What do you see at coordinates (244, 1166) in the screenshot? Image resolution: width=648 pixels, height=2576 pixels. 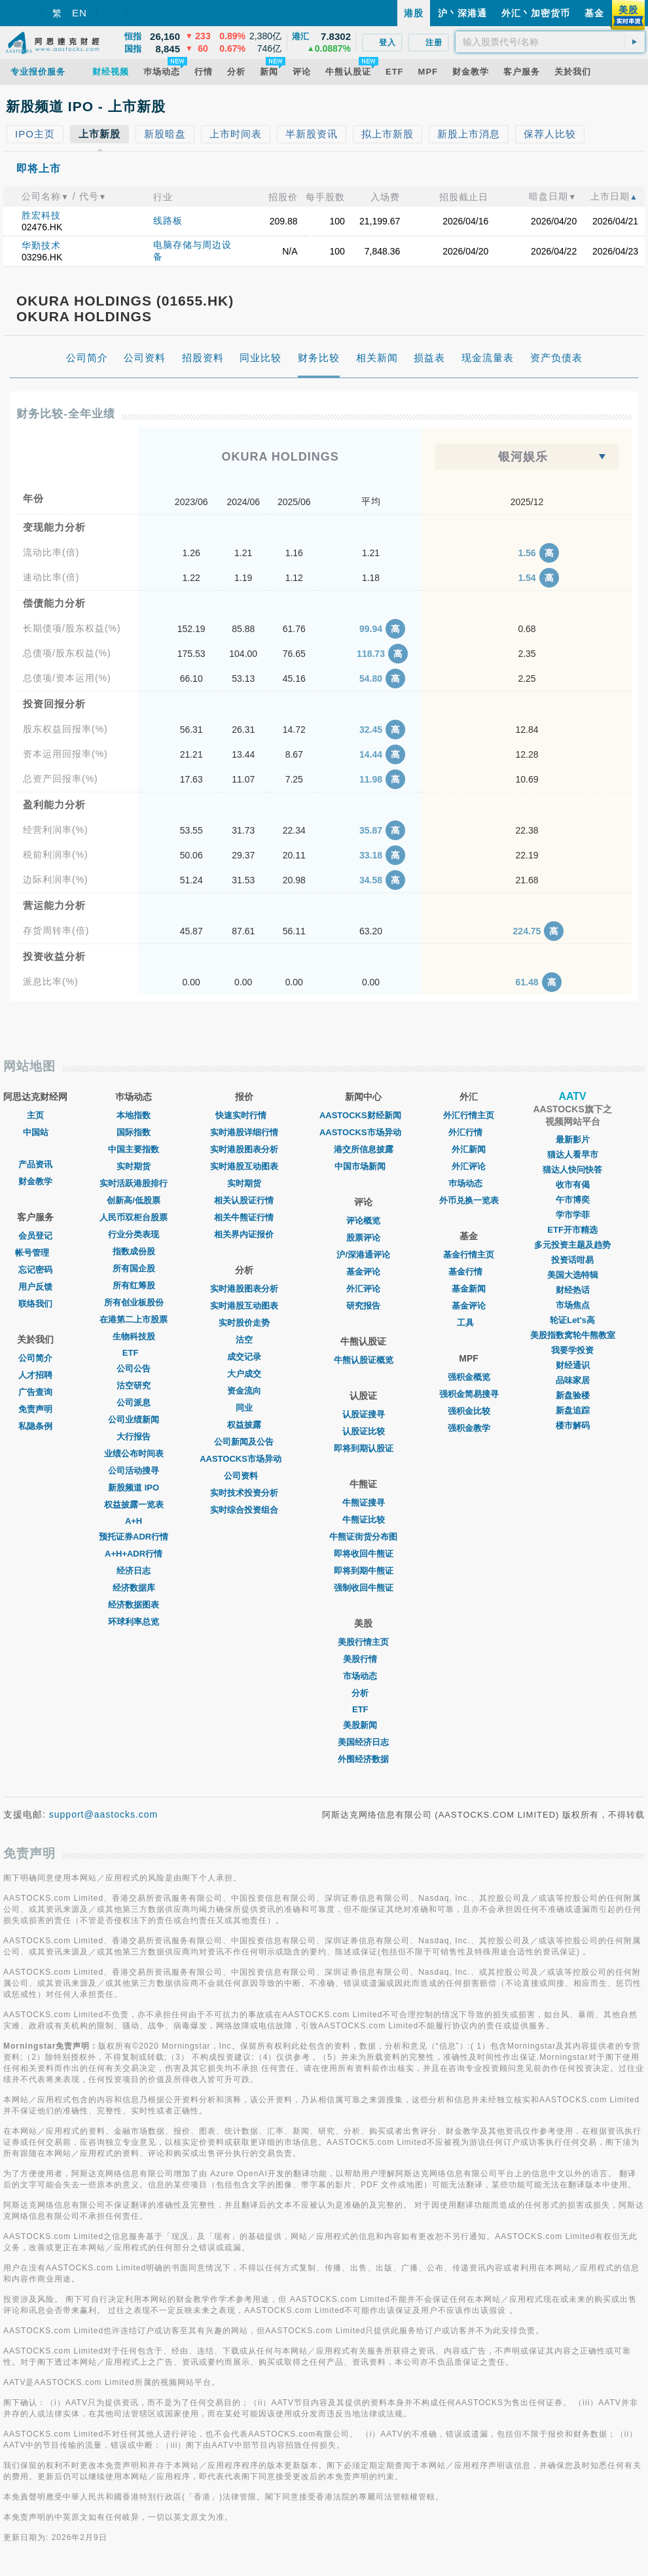 I see `实时港股互动图表` at bounding box center [244, 1166].